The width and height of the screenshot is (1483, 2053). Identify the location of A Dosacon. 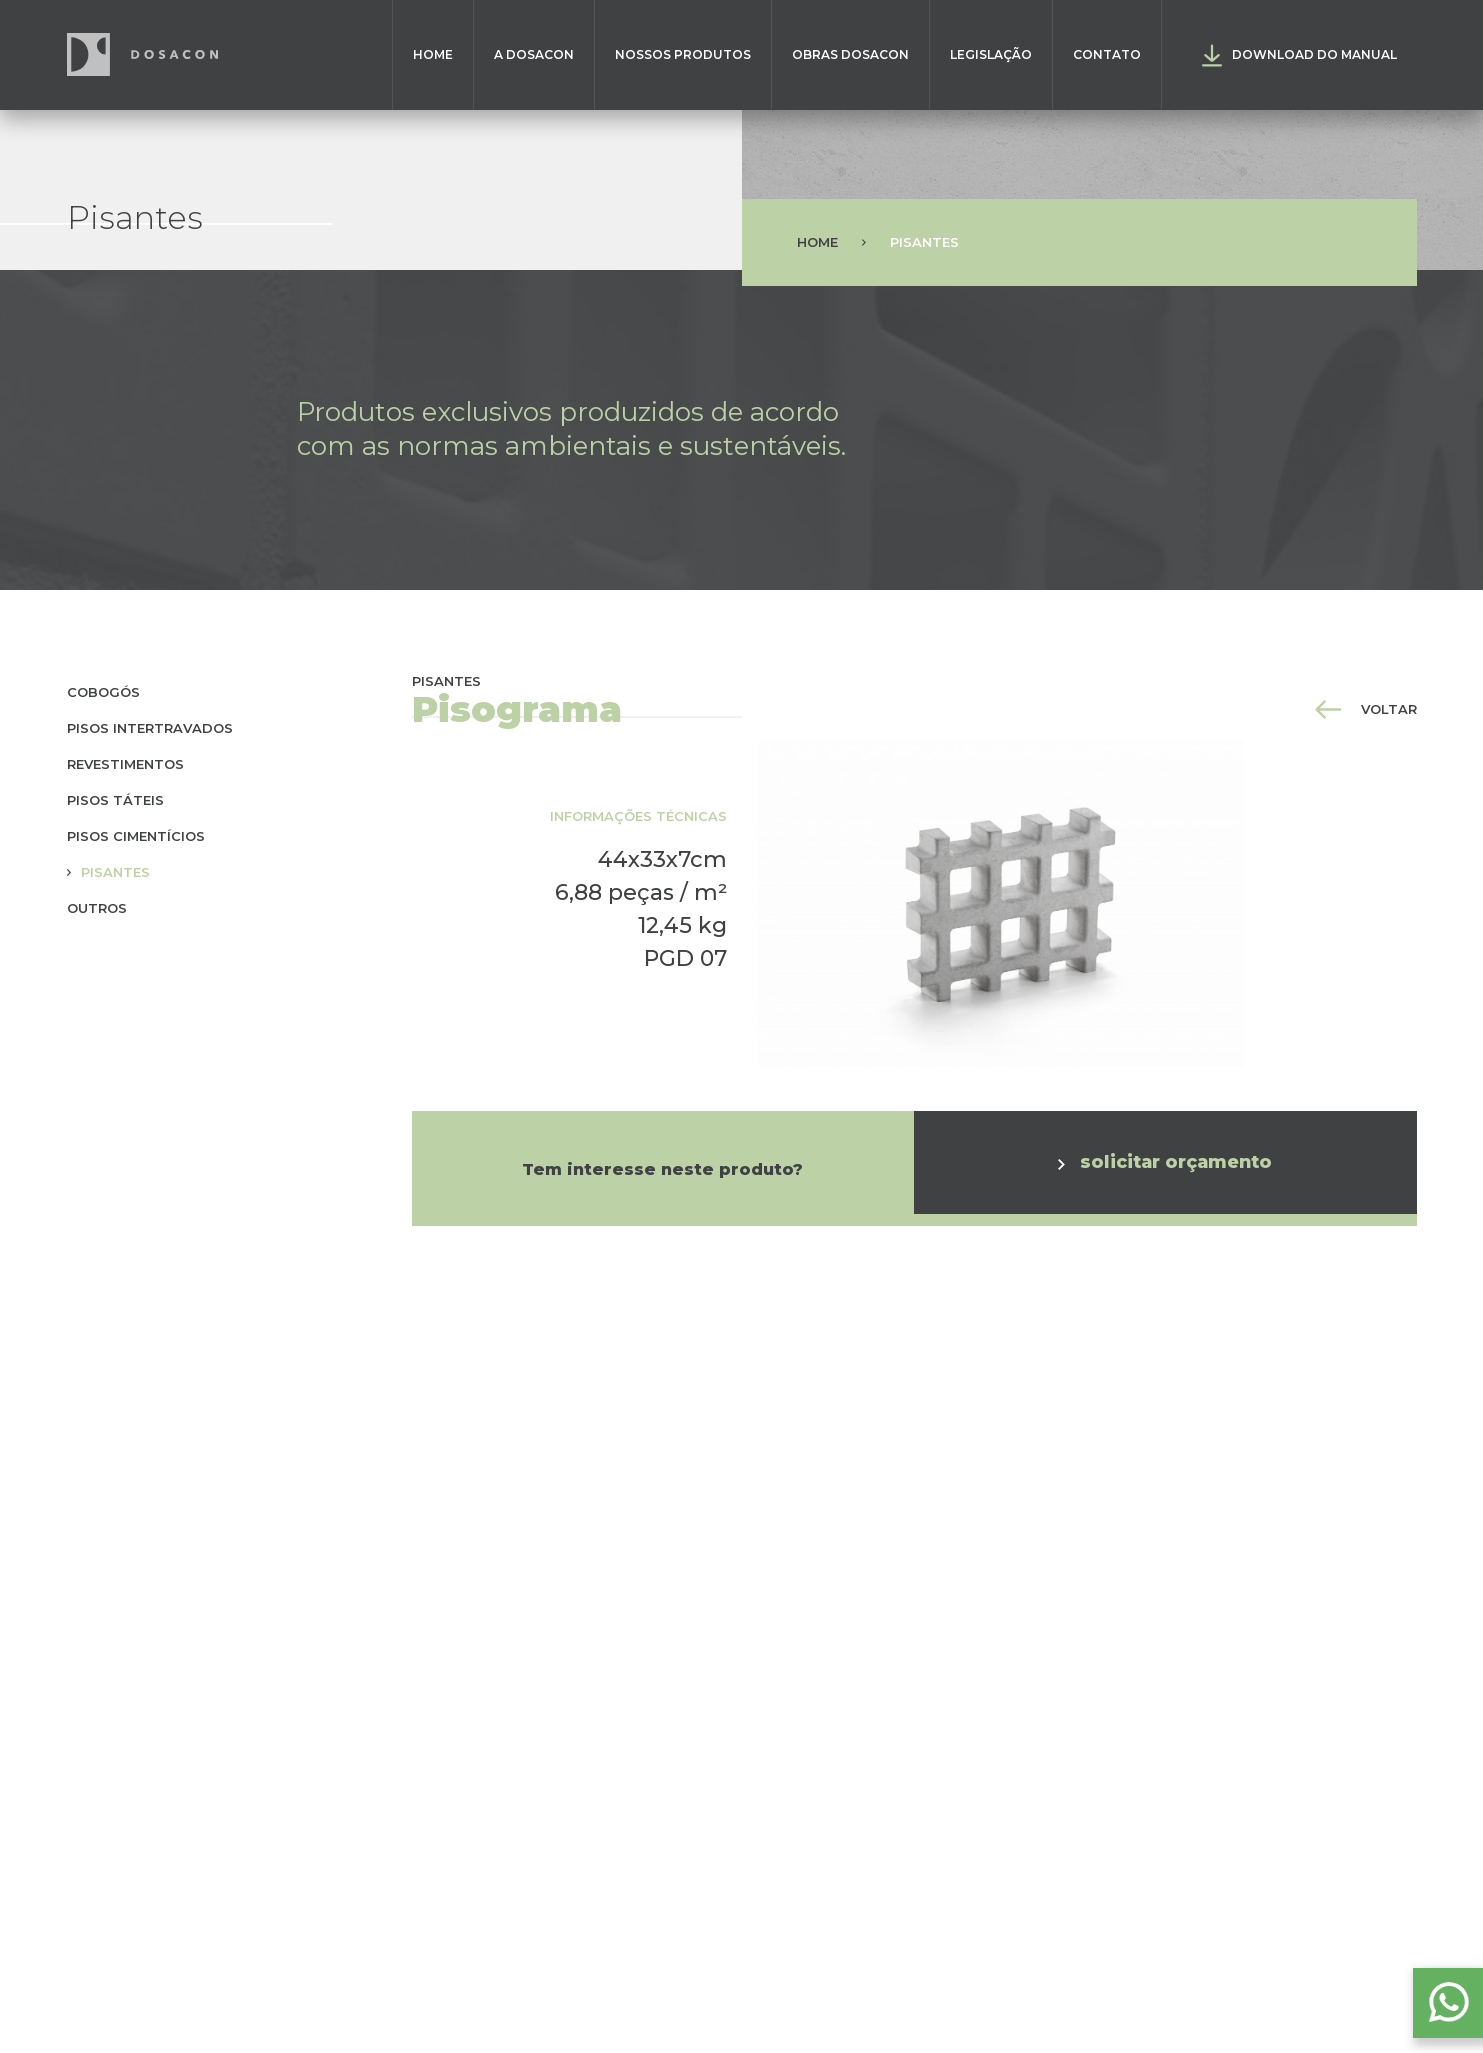
(534, 54).